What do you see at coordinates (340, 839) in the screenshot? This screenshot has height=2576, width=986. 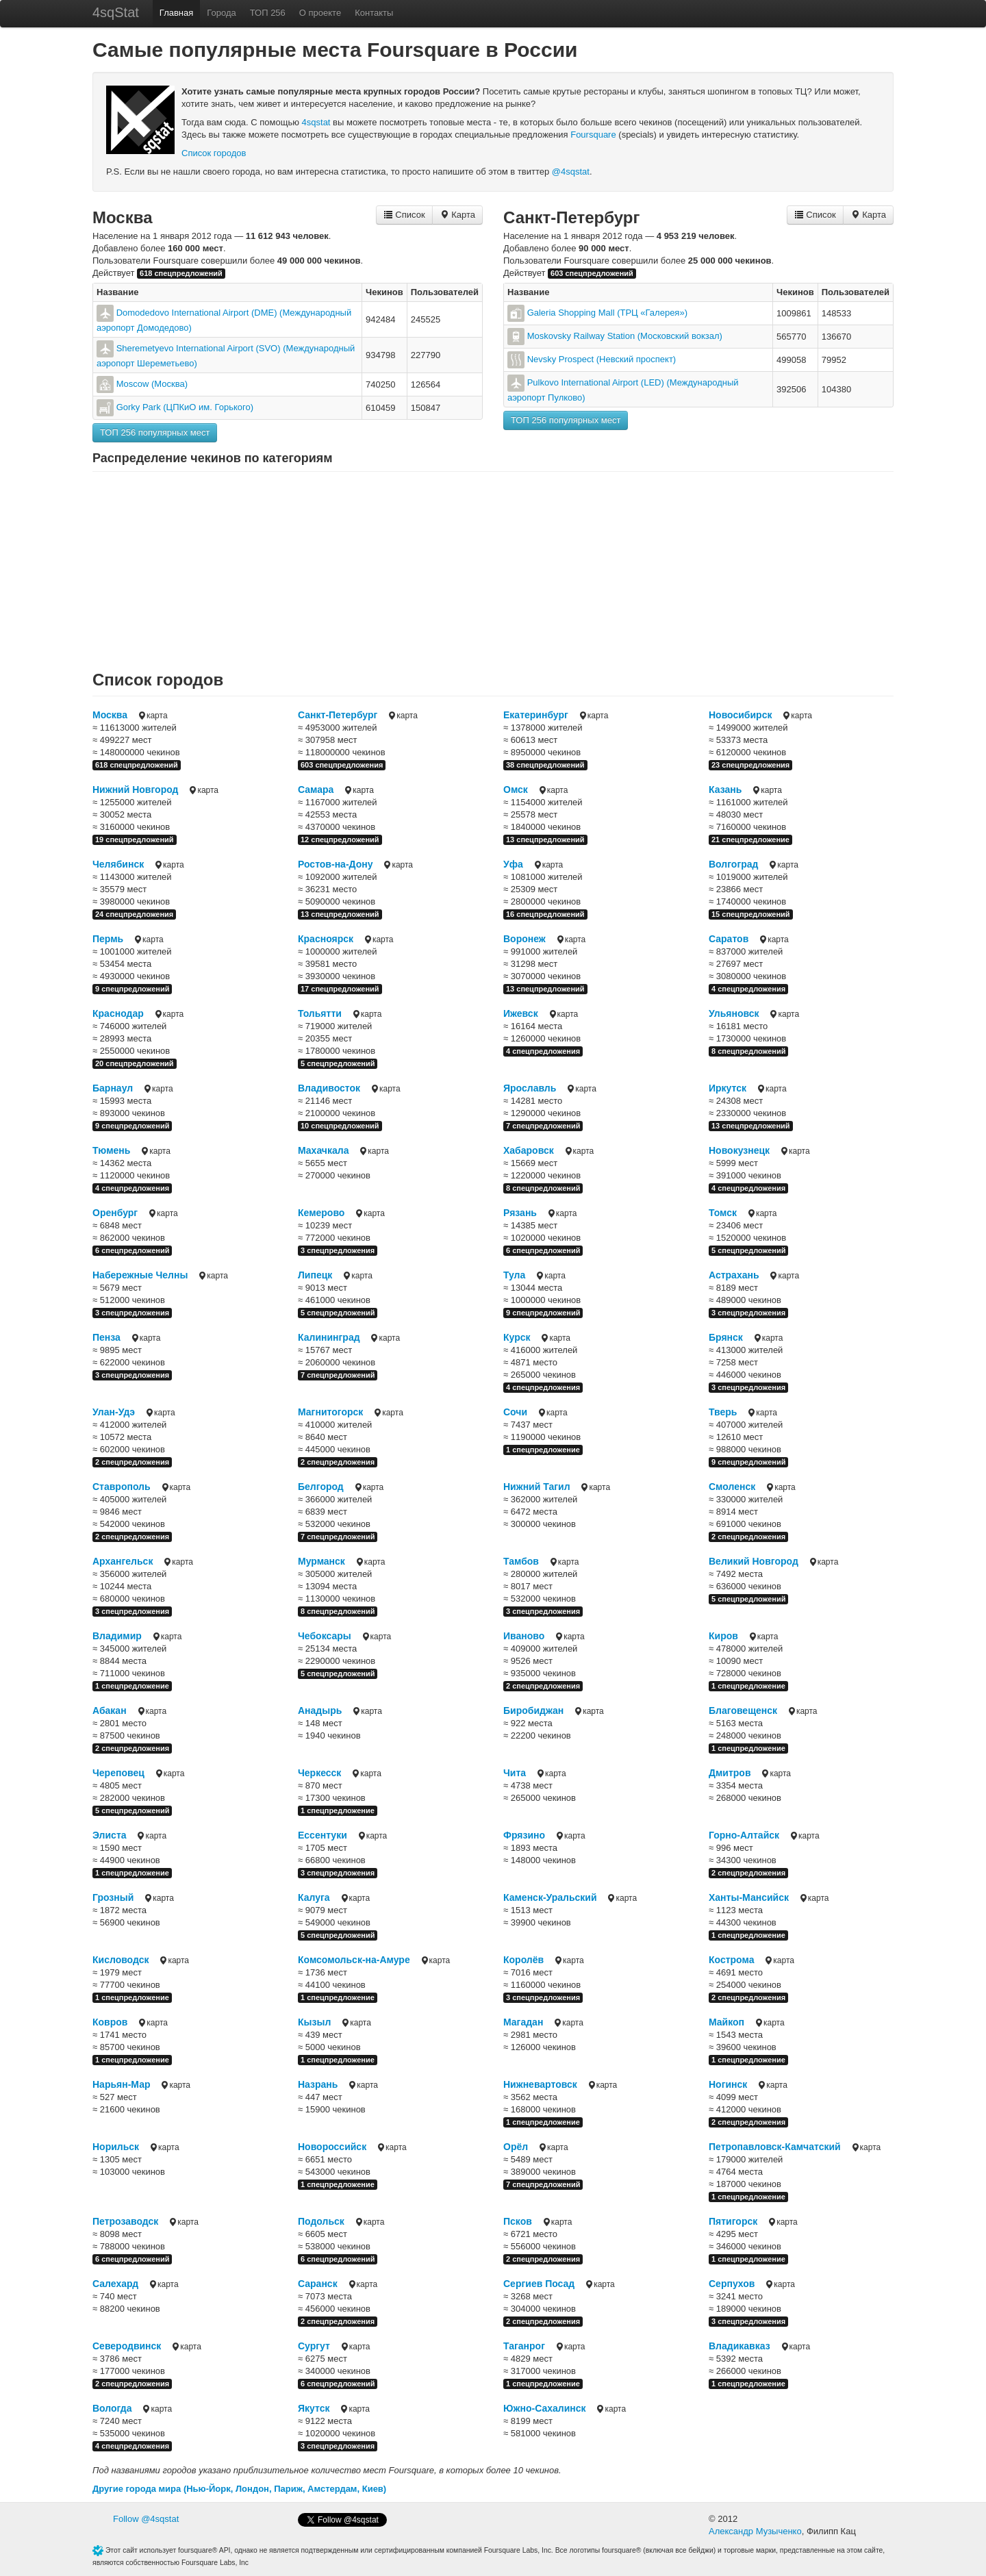 I see `12 спецпредложений` at bounding box center [340, 839].